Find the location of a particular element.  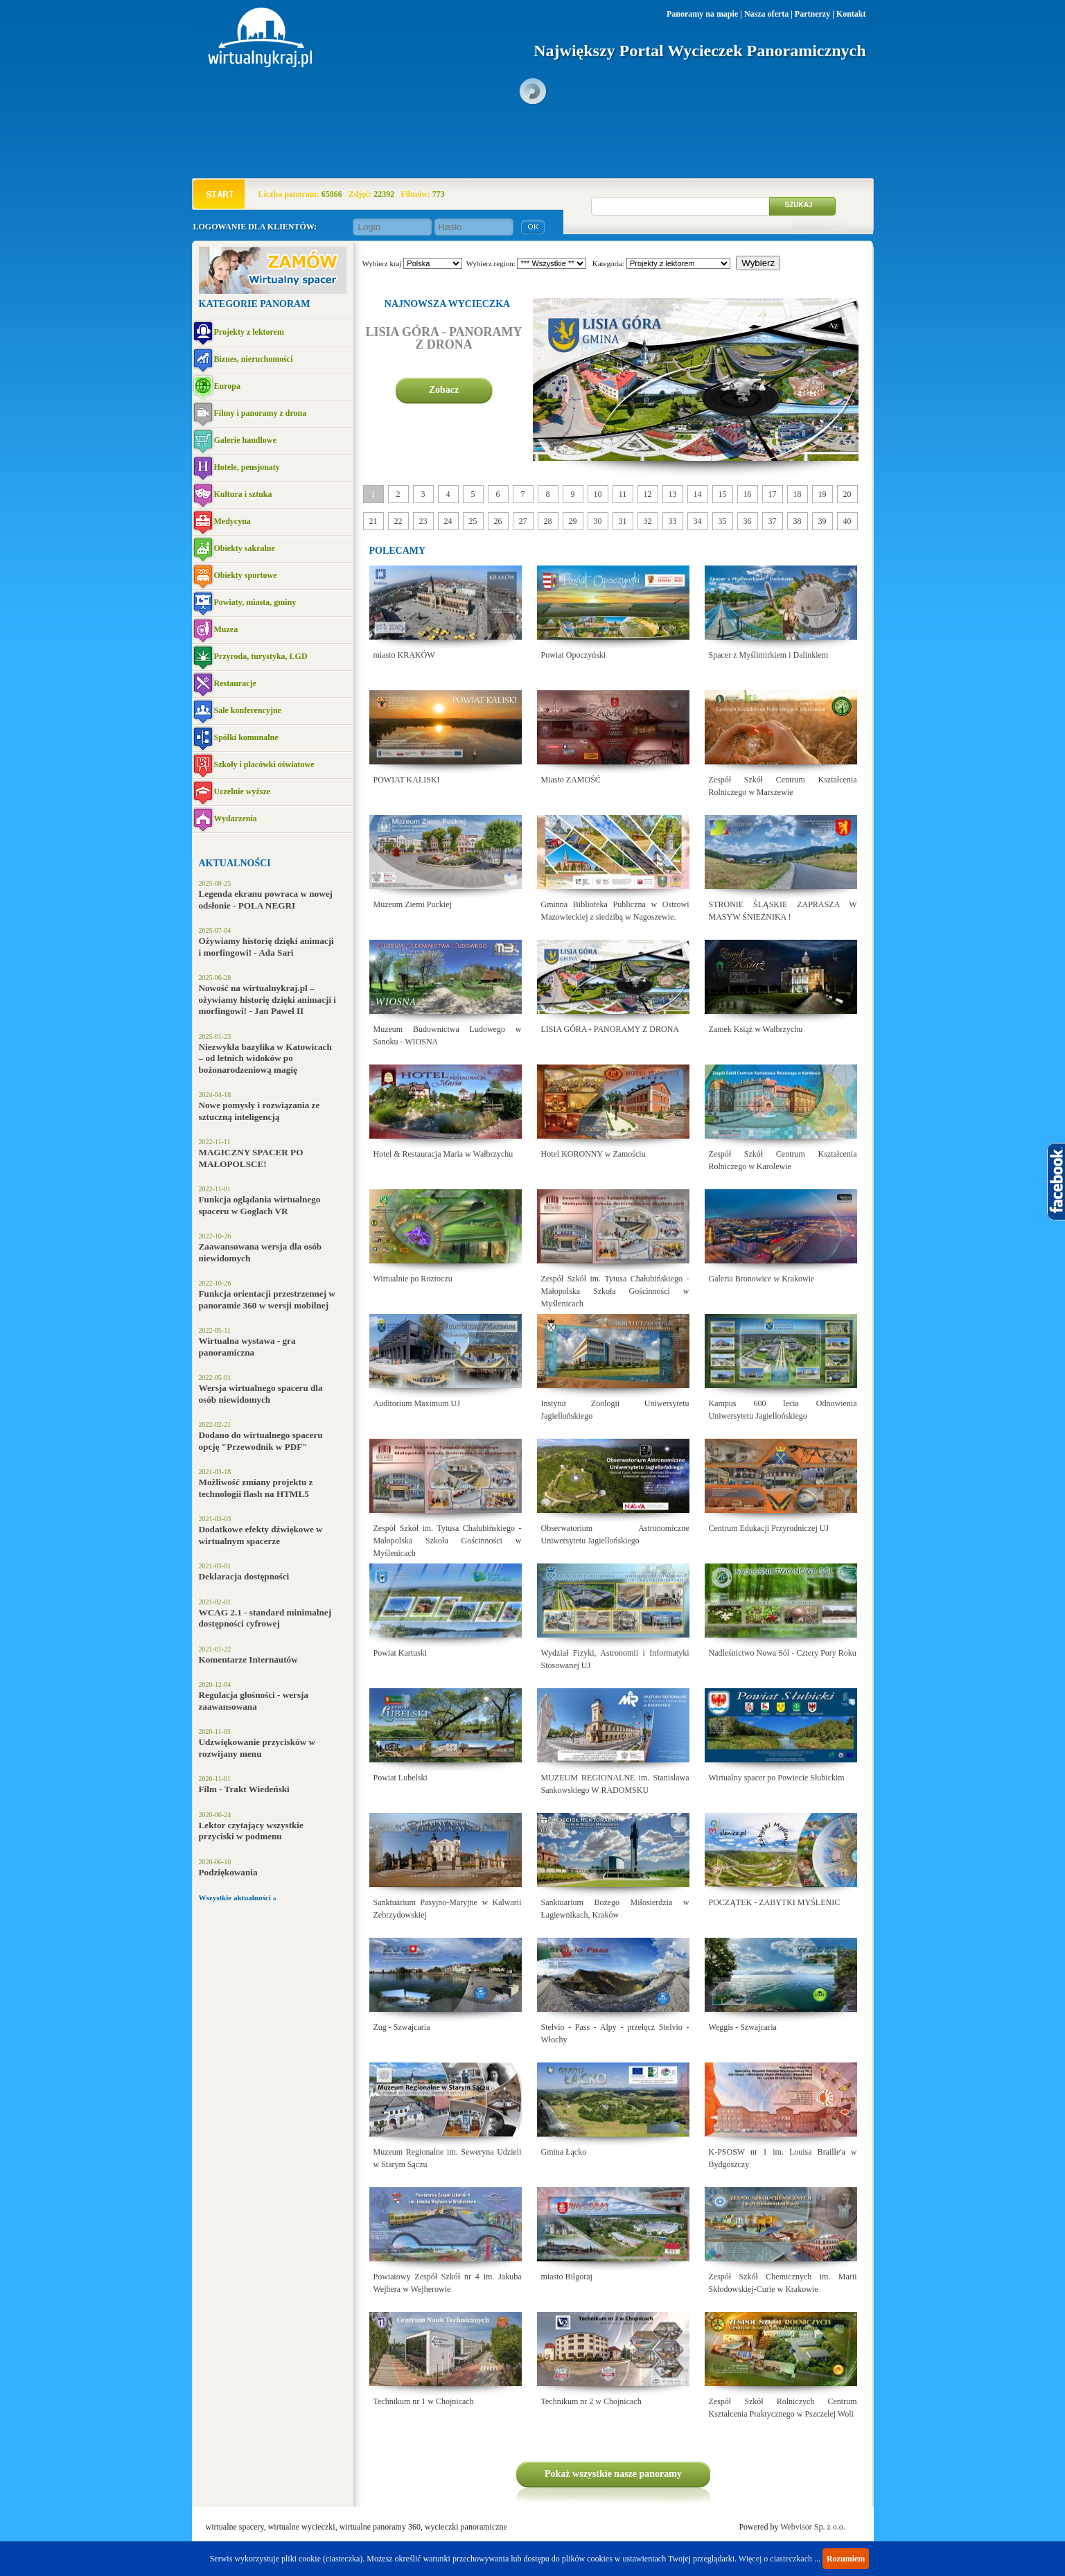

Panoramy na mapie is located at coordinates (702, 14).